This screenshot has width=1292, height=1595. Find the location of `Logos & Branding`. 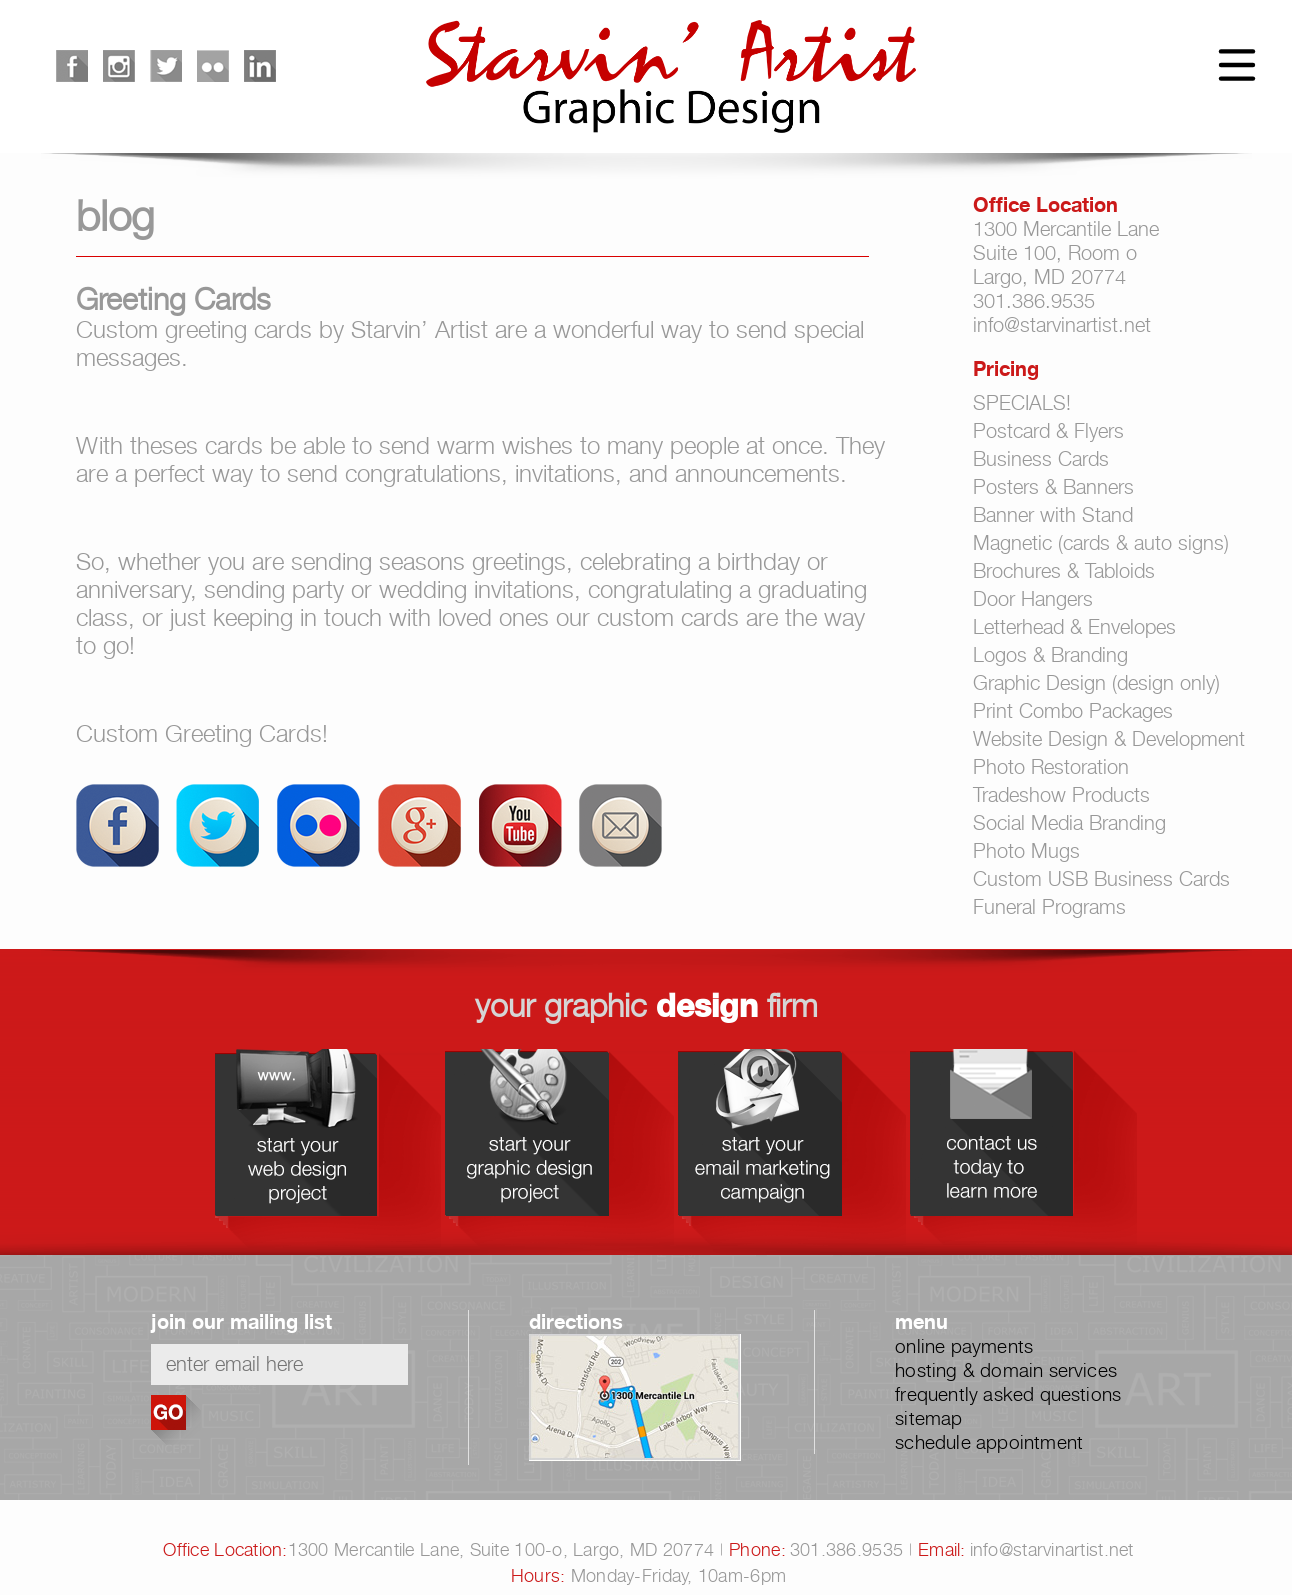

Logos & Branding is located at coordinates (1050, 655).